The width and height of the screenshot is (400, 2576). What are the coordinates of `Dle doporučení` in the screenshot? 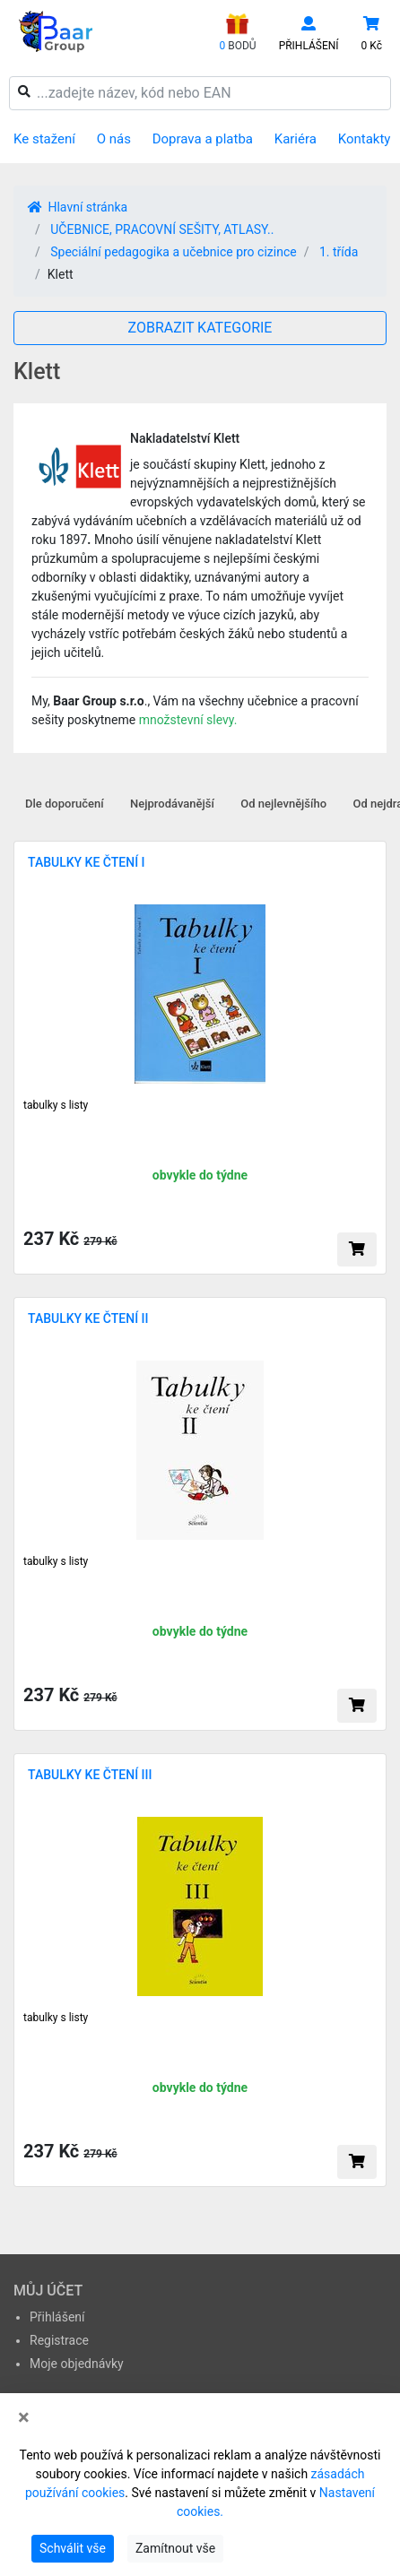 It's located at (64, 803).